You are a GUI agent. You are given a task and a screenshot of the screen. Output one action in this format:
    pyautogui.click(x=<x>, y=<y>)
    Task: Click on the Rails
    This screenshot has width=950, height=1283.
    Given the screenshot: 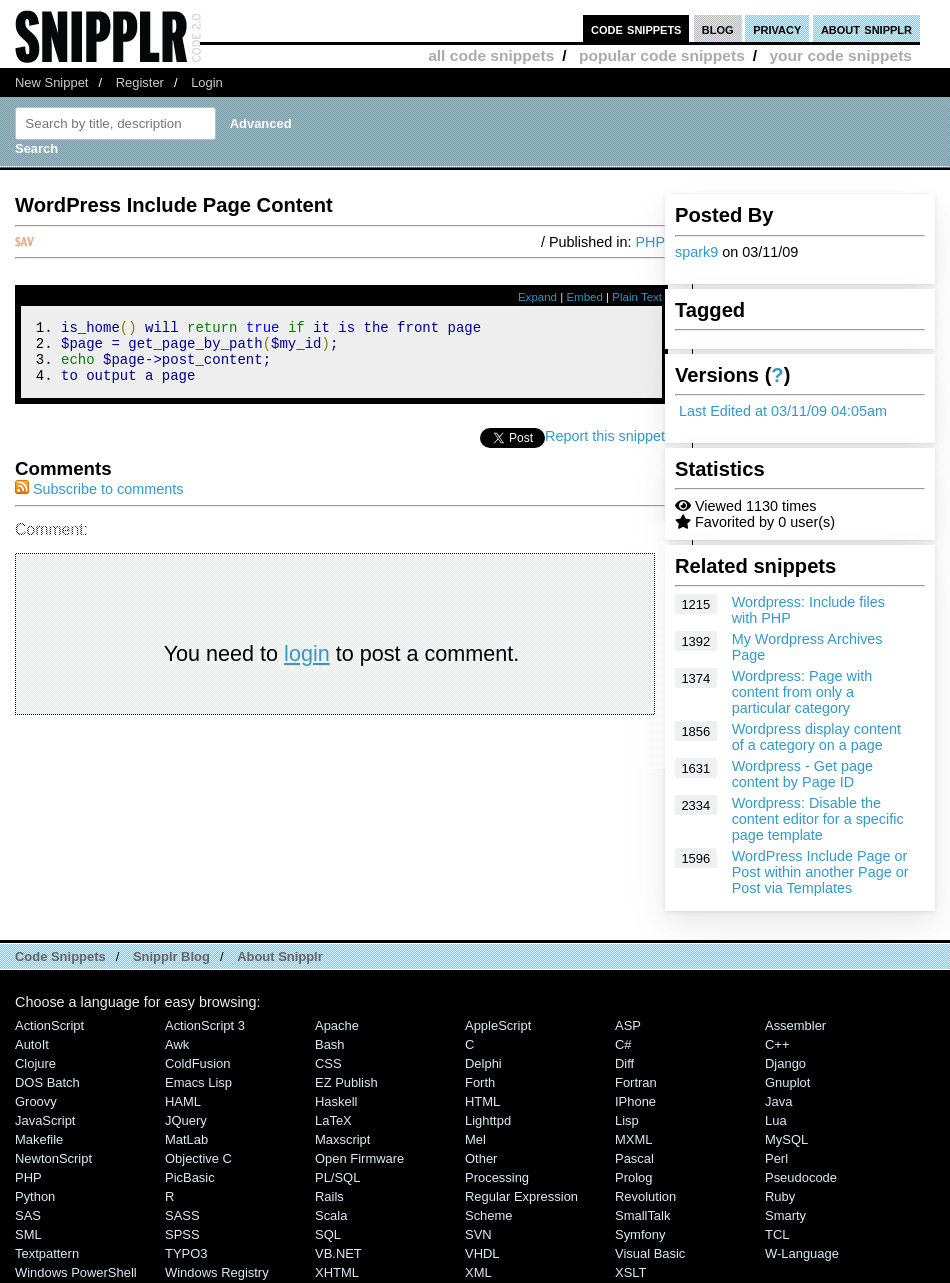 What is the action you would take?
    pyautogui.click(x=329, y=1196)
    